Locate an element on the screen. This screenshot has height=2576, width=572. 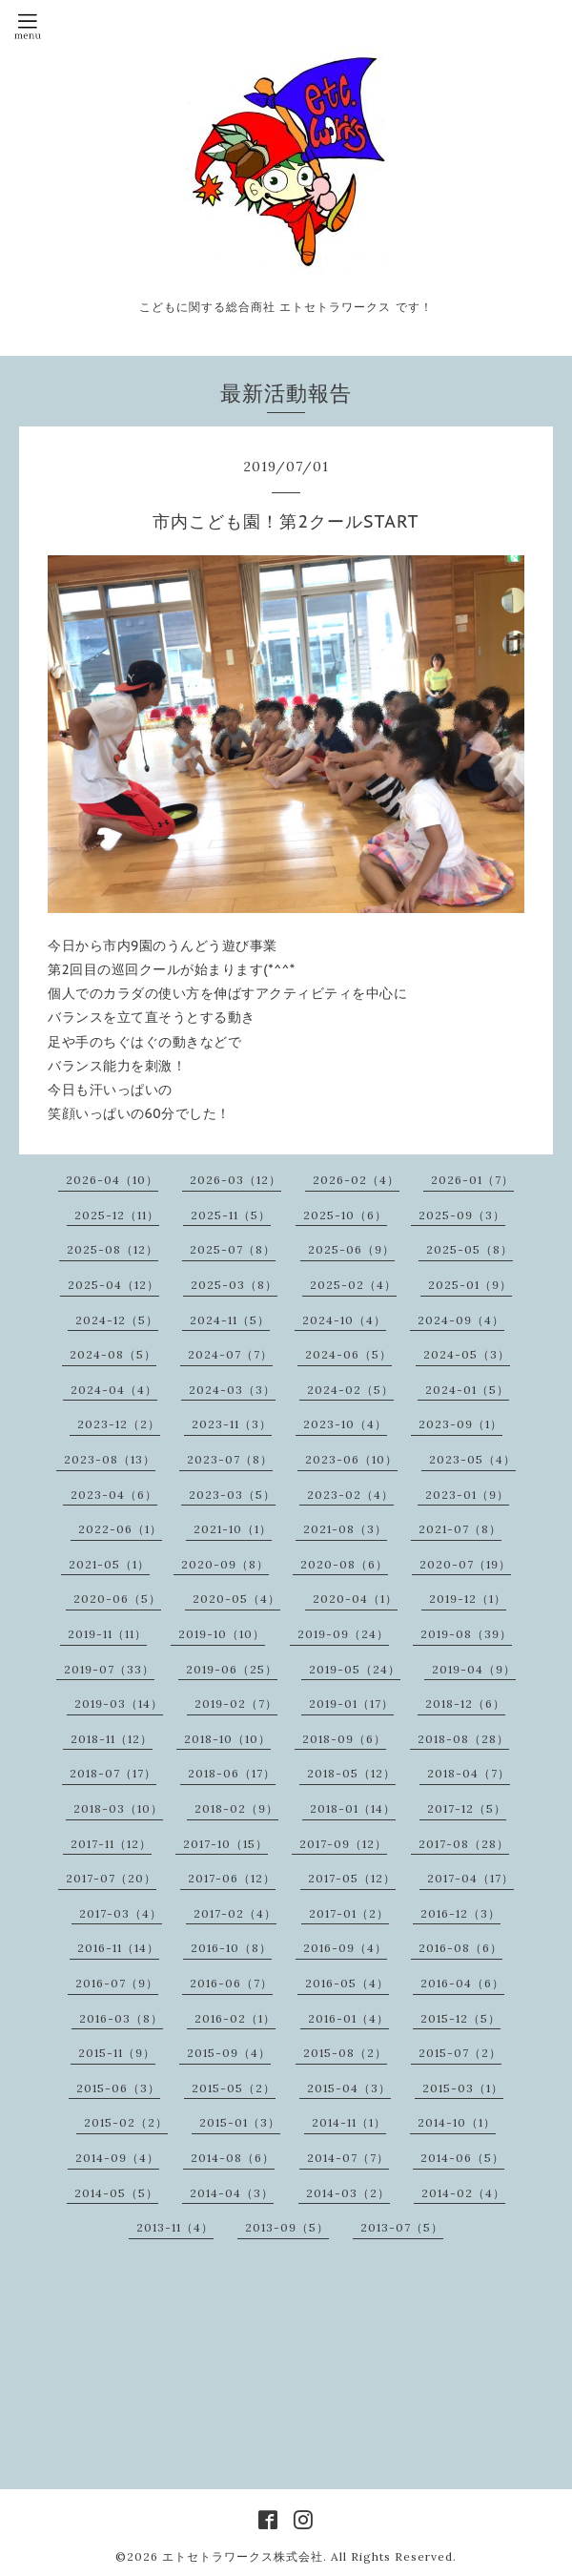
2014-05（5） is located at coordinates (116, 2193).